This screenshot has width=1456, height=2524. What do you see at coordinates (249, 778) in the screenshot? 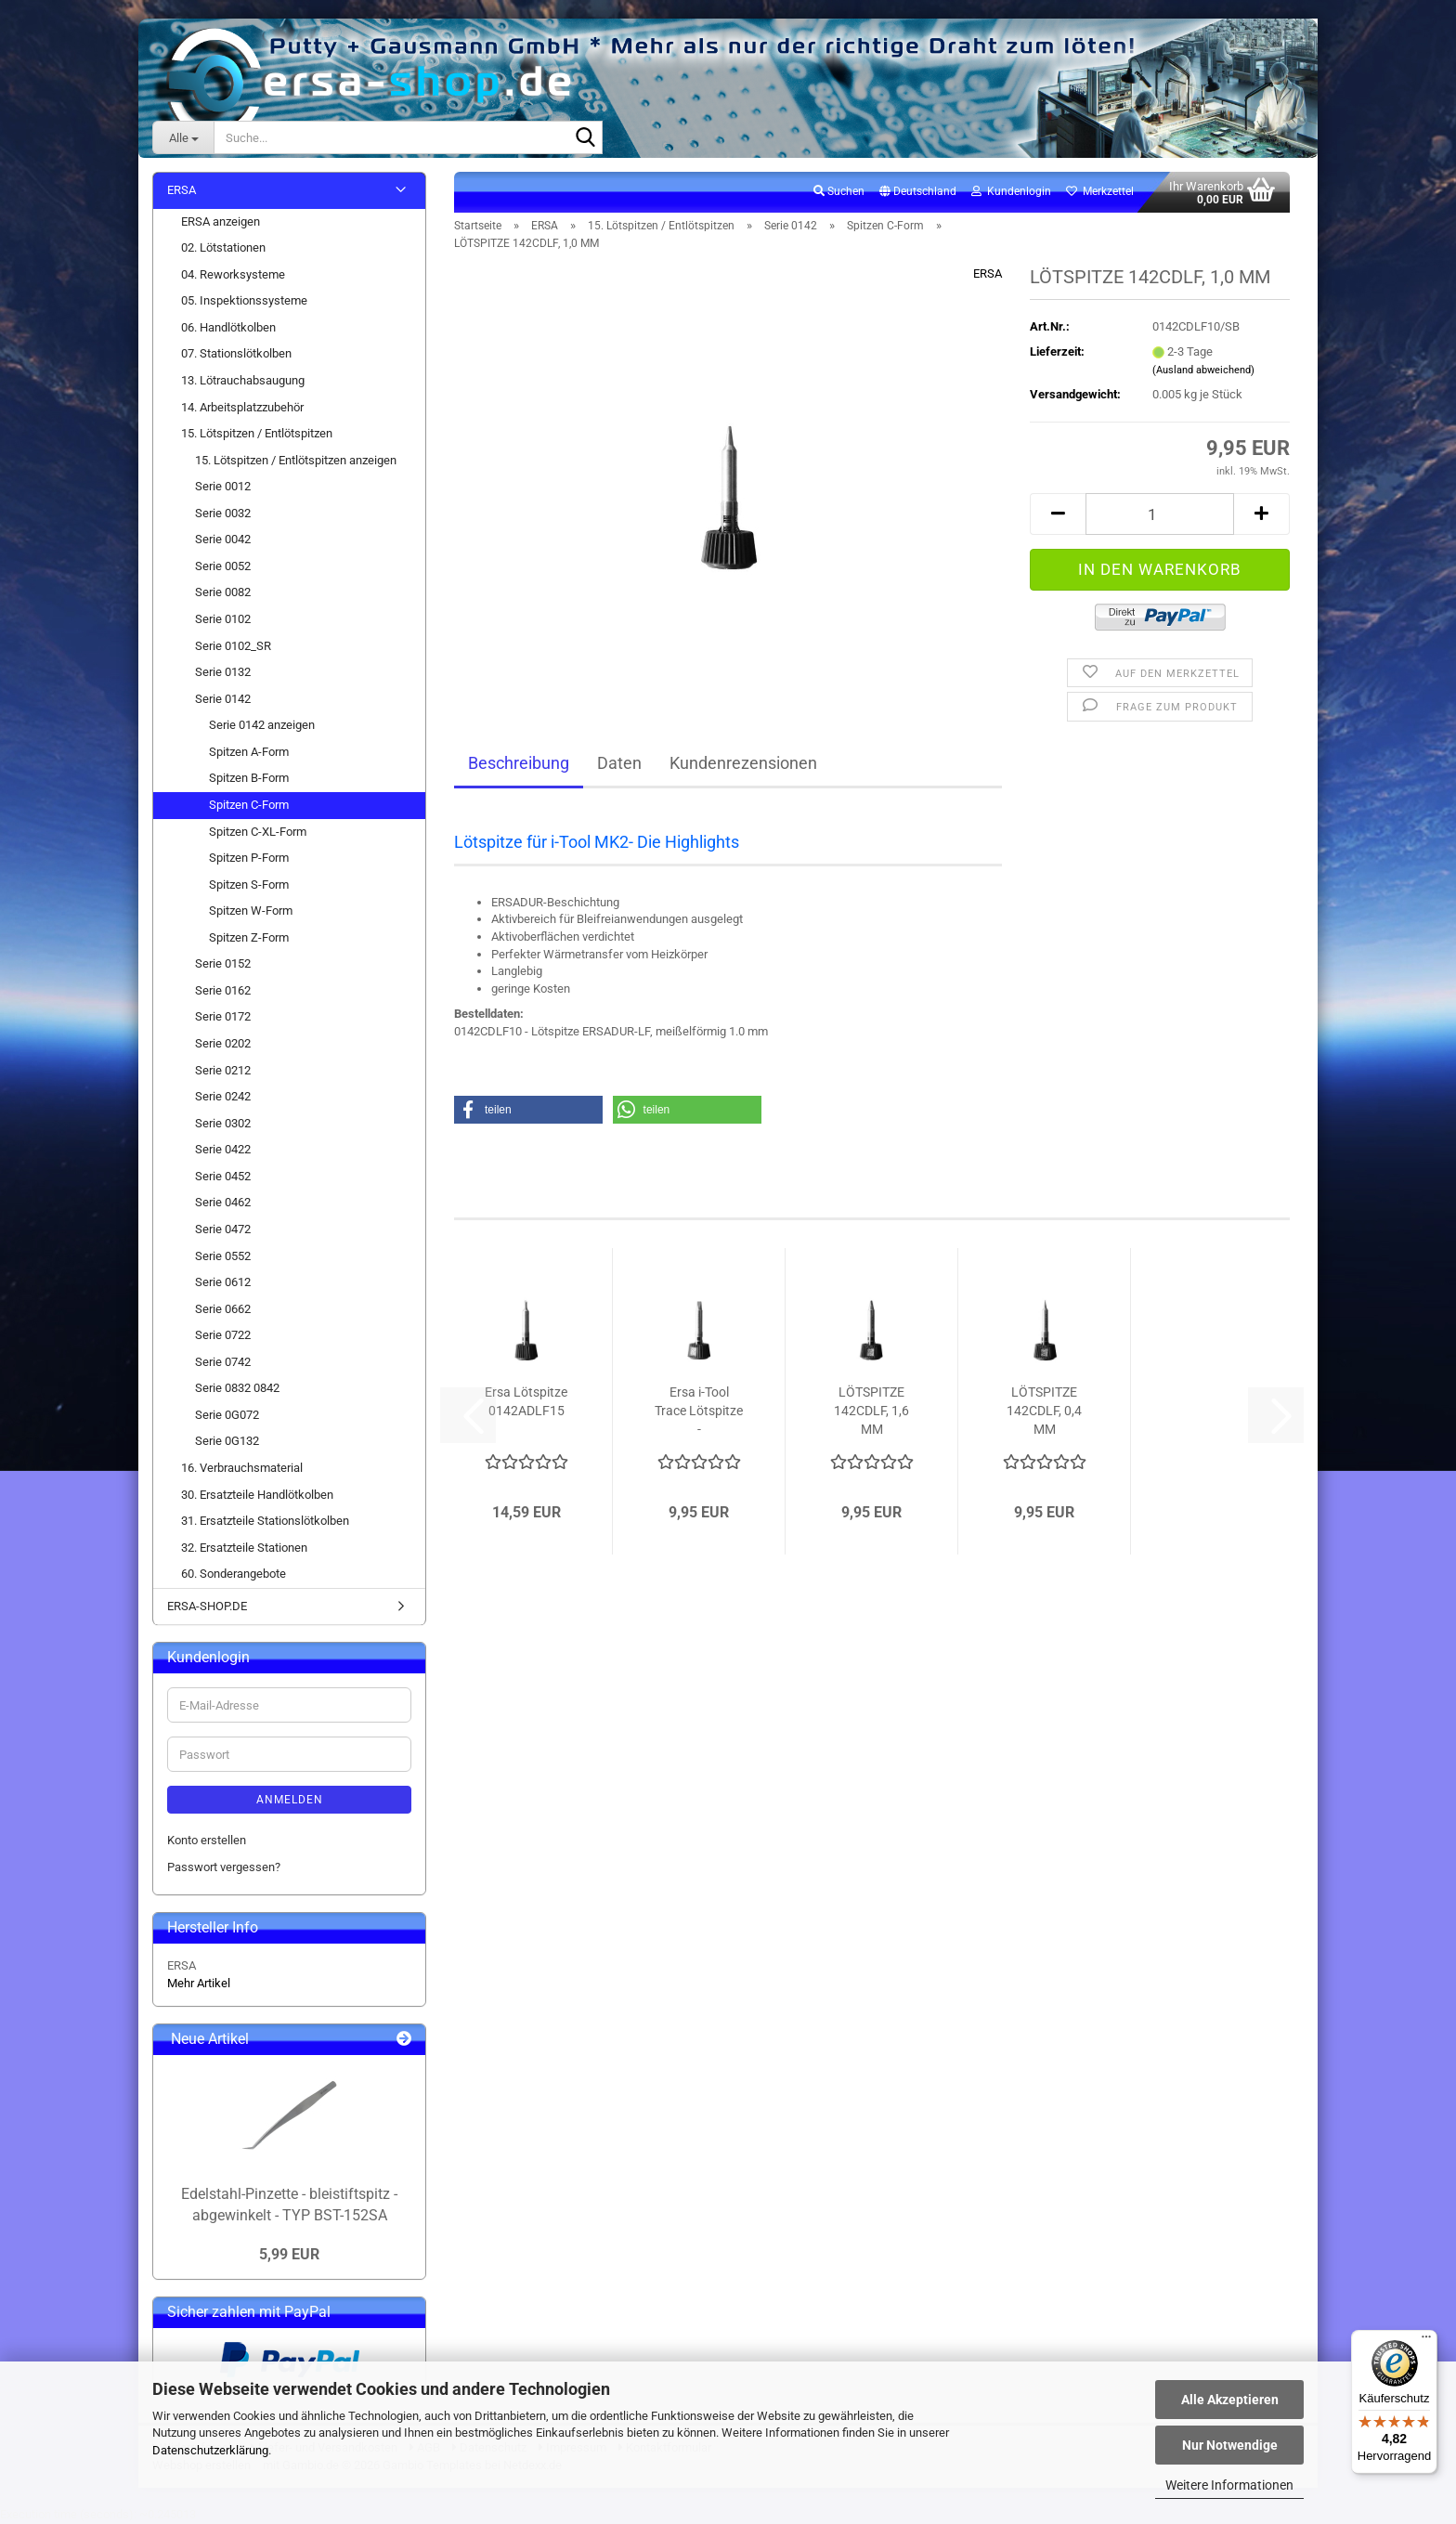
I see `Spitzen B-Form` at bounding box center [249, 778].